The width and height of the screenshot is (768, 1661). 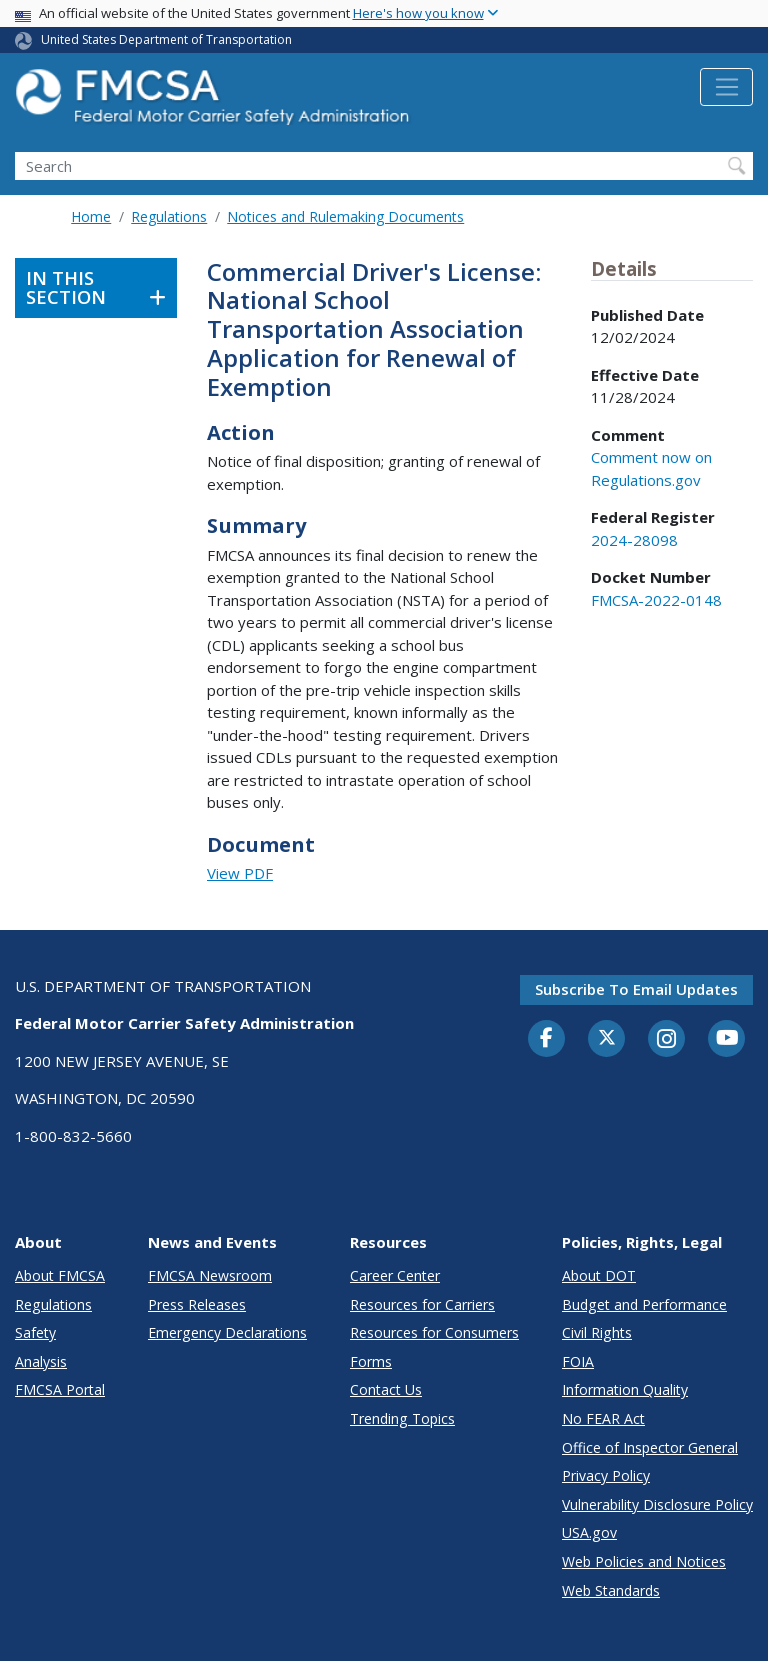 What do you see at coordinates (35, 1332) in the screenshot?
I see `Safety` at bounding box center [35, 1332].